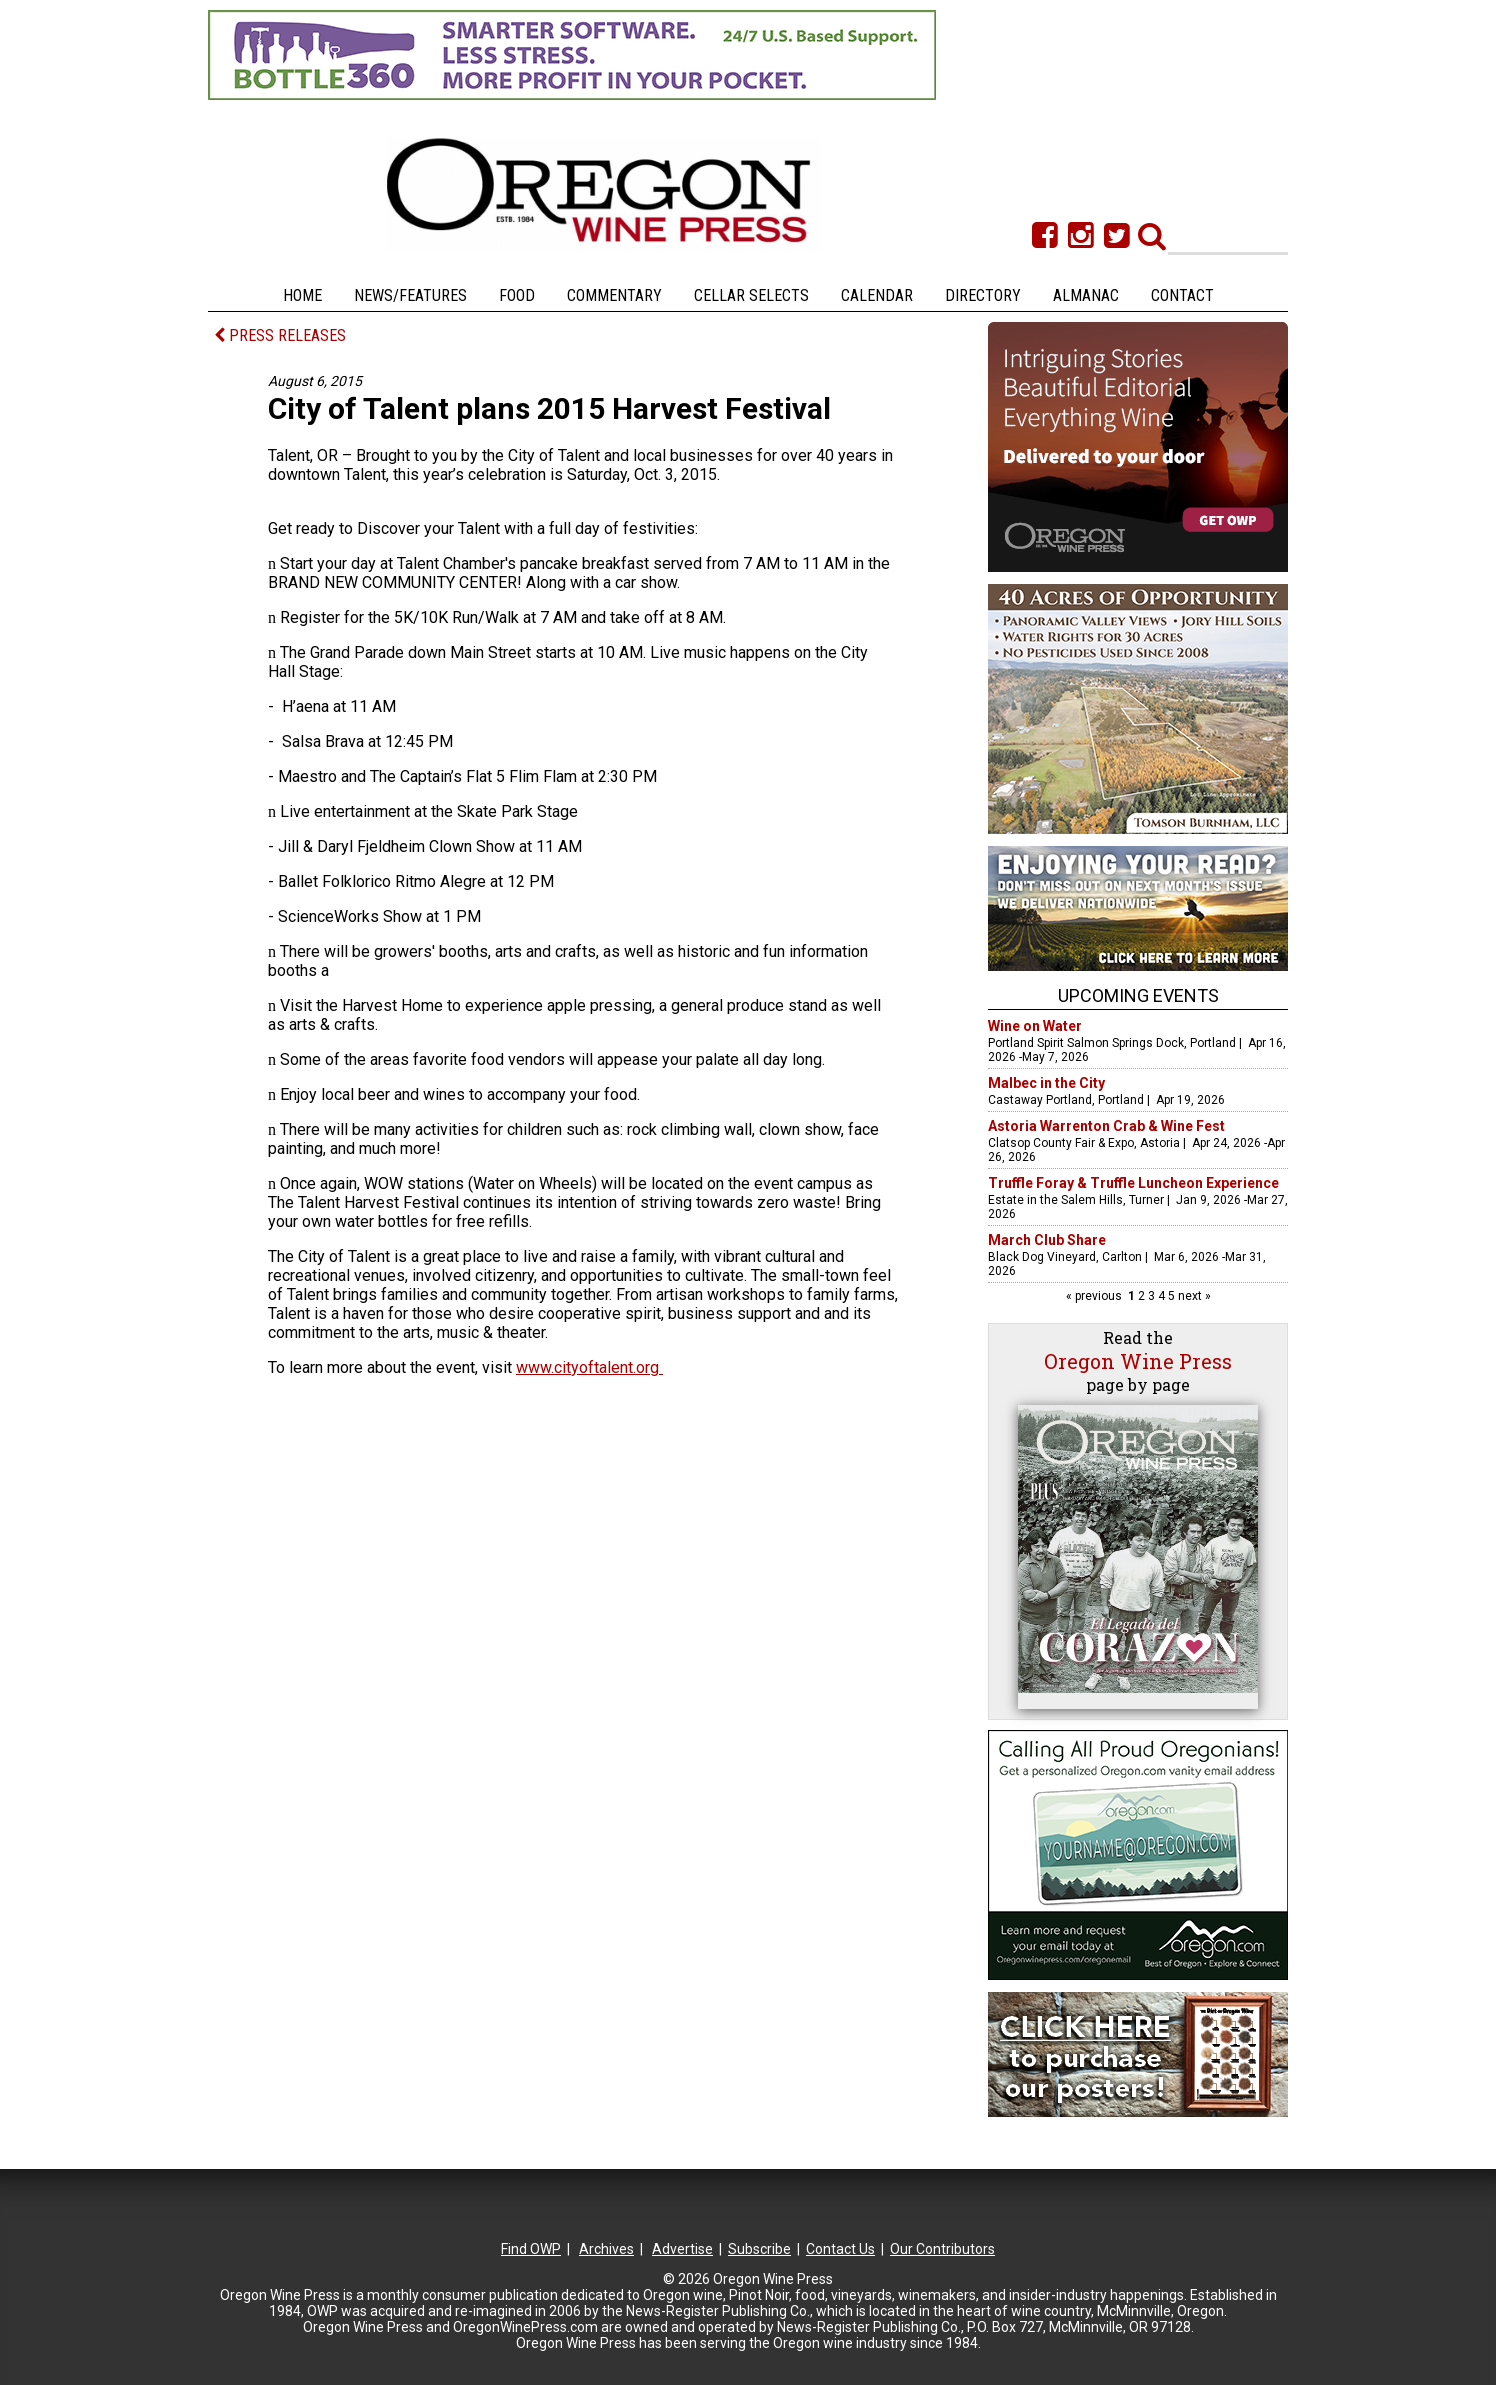 The image size is (1496, 2385). I want to click on Cellar Selects, so click(751, 295).